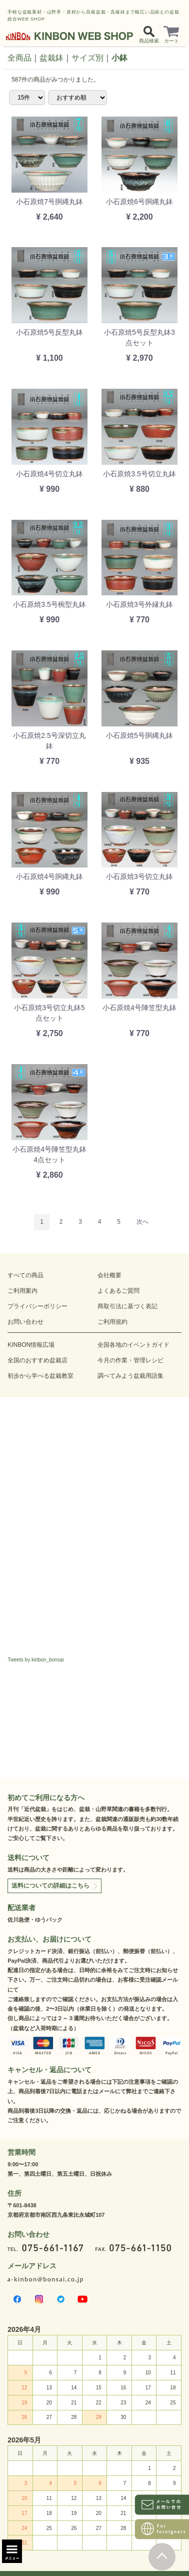  What do you see at coordinates (110, 1275) in the screenshot?
I see `会社概要` at bounding box center [110, 1275].